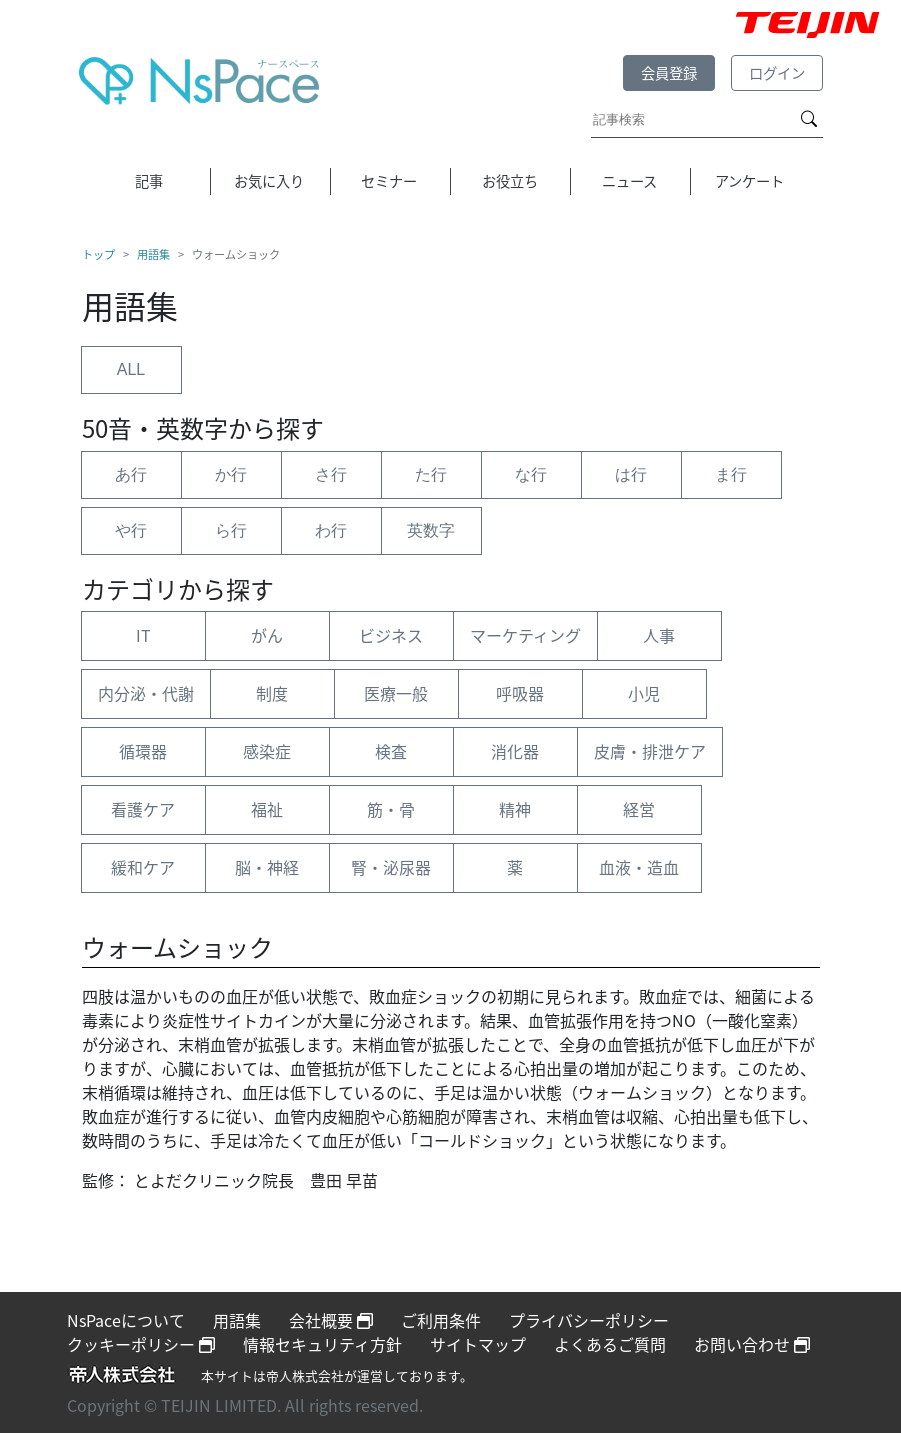 Image resolution: width=901 pixels, height=1433 pixels. I want to click on 英数字, so click(431, 530).